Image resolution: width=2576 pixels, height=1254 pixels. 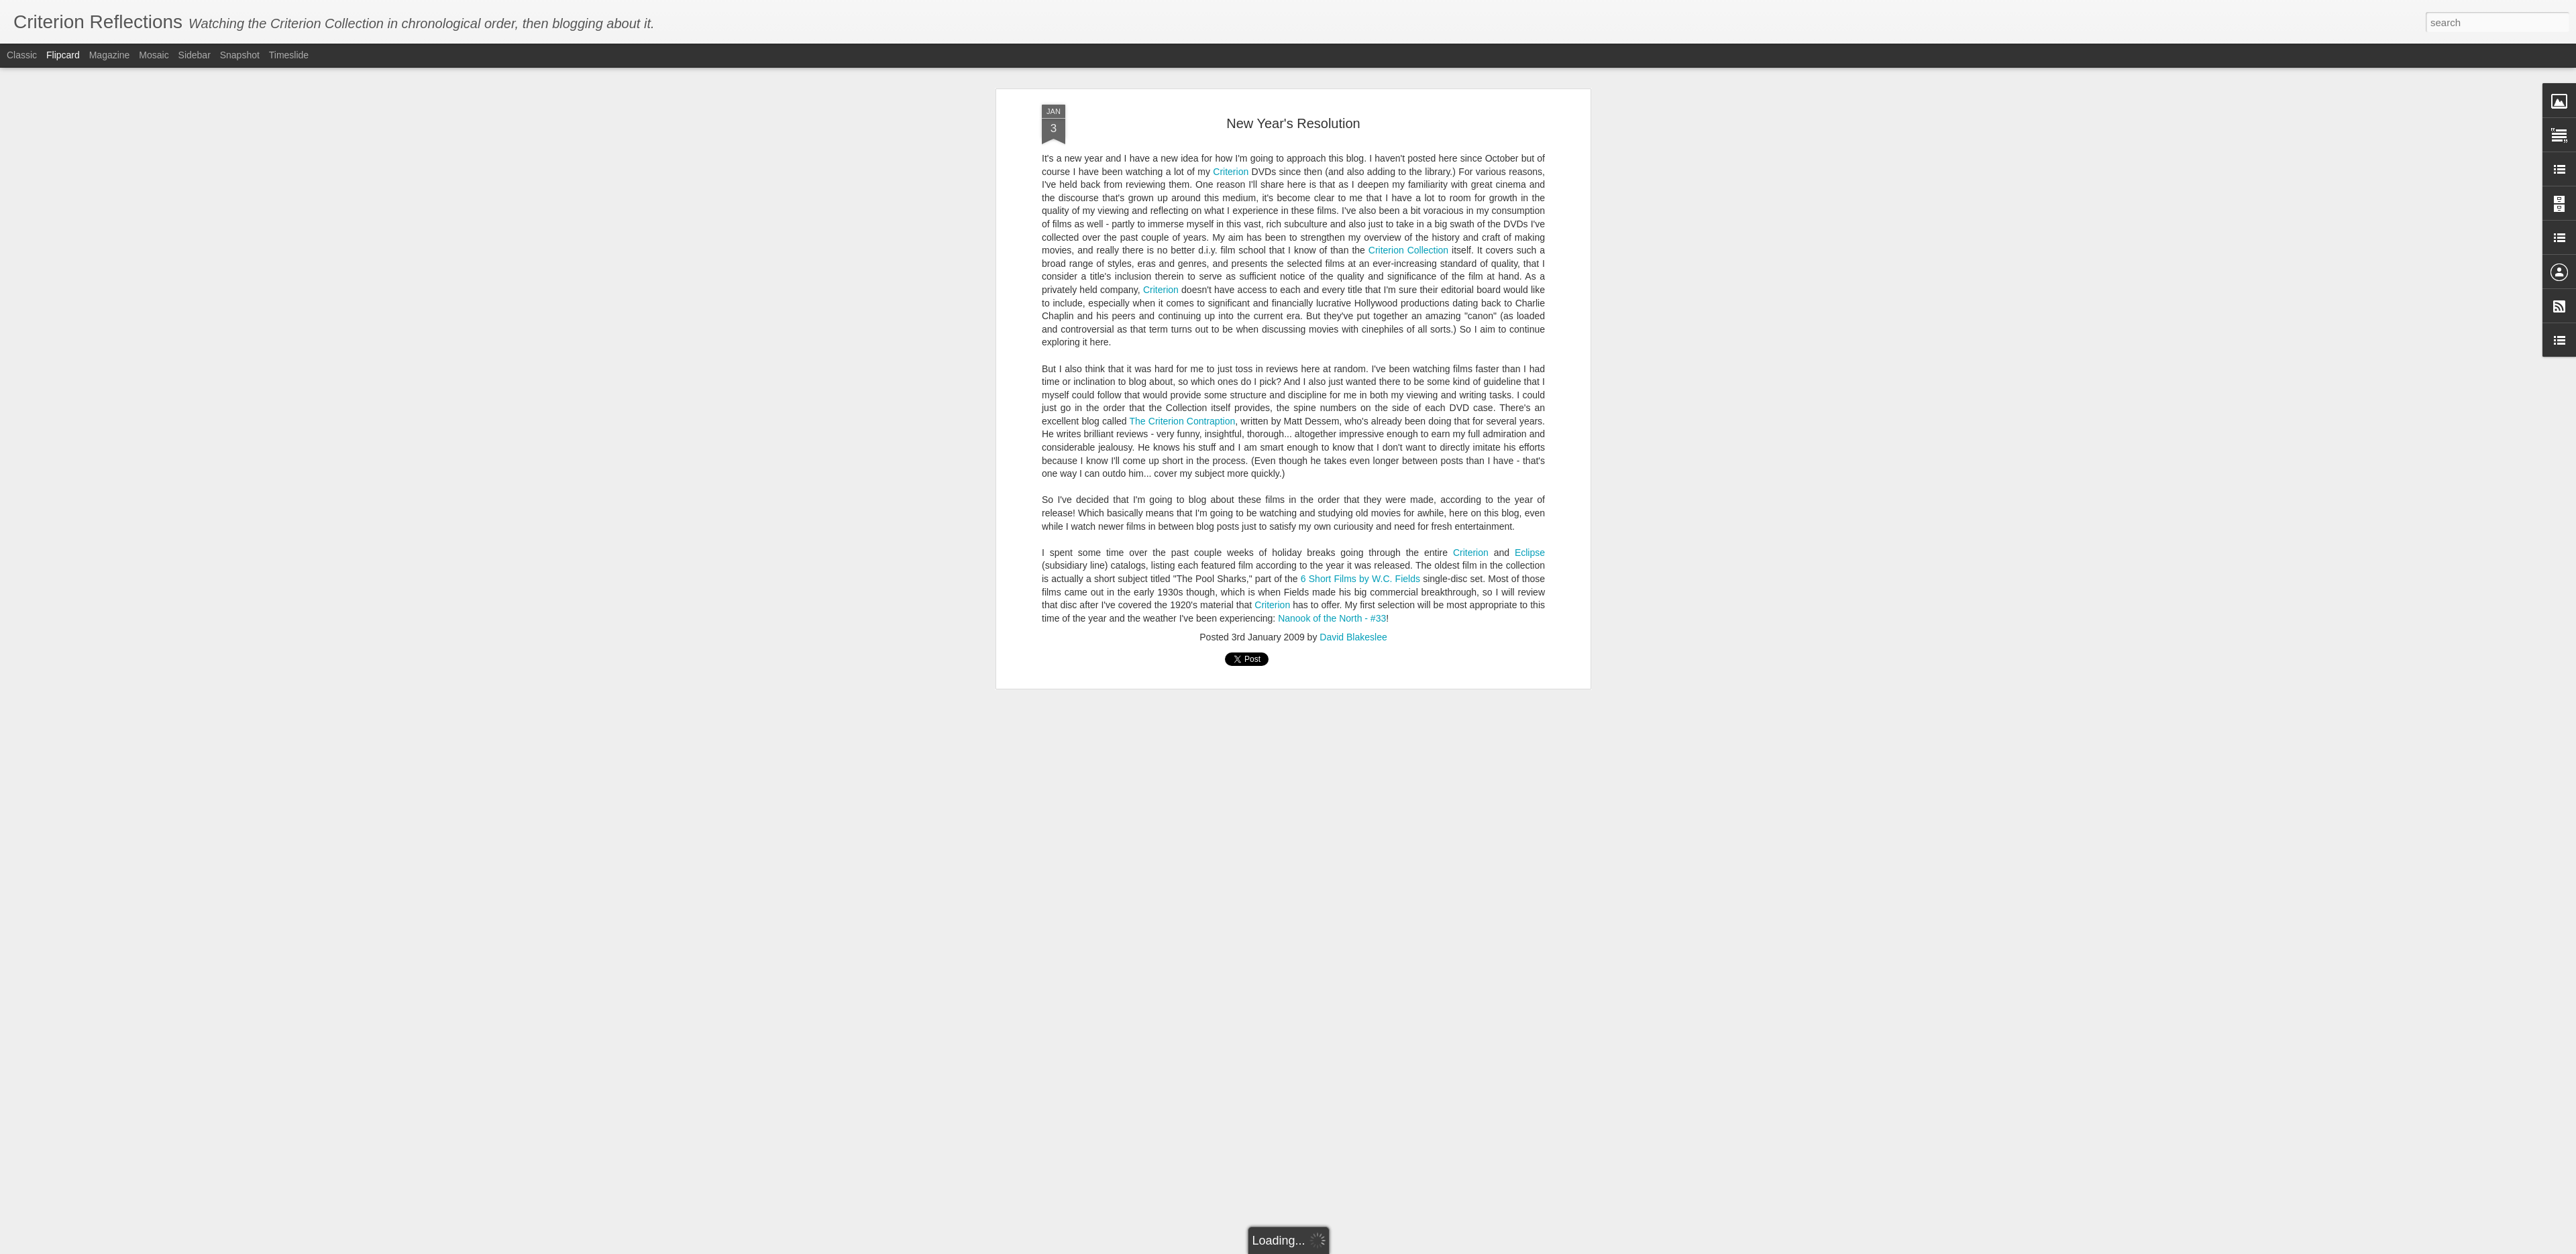 What do you see at coordinates (1183, 421) in the screenshot?
I see `The Criterion Contraption` at bounding box center [1183, 421].